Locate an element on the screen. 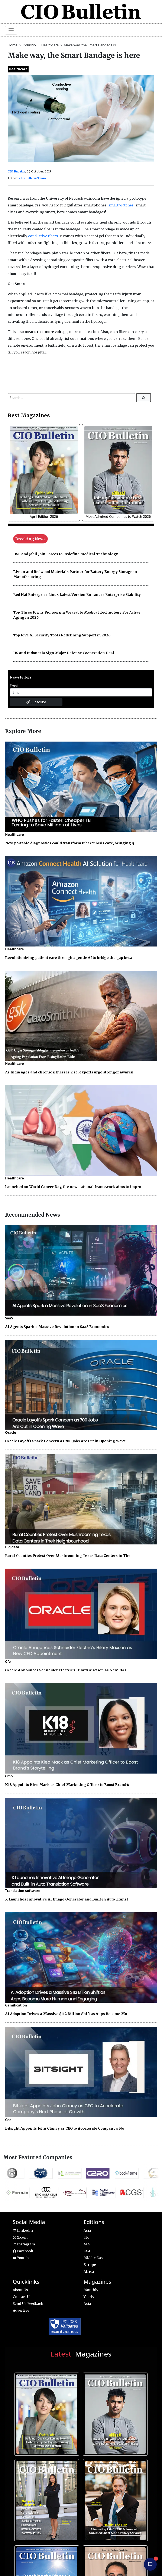 This screenshot has height=2576, width=162. Oracle Announces Schneider Electric’s Hilary Maxson as New CFO is located at coordinates (65, 1670).